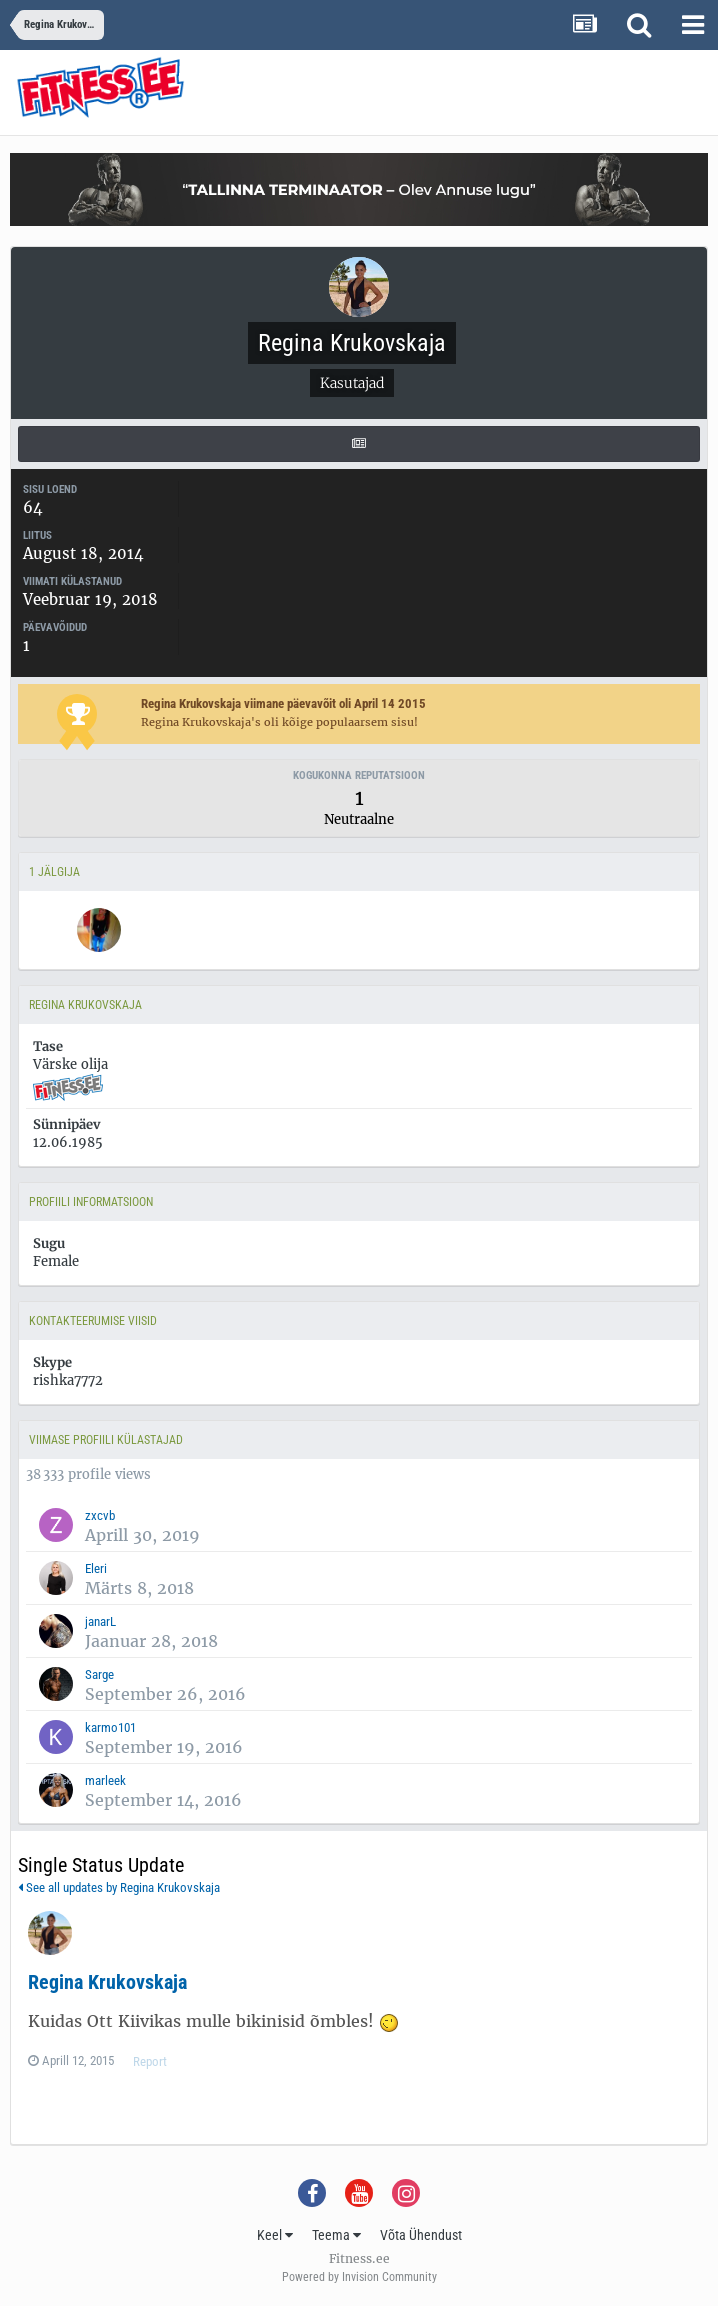  Describe the element at coordinates (359, 2277) in the screenshot. I see `Powered by Invision Community` at that location.